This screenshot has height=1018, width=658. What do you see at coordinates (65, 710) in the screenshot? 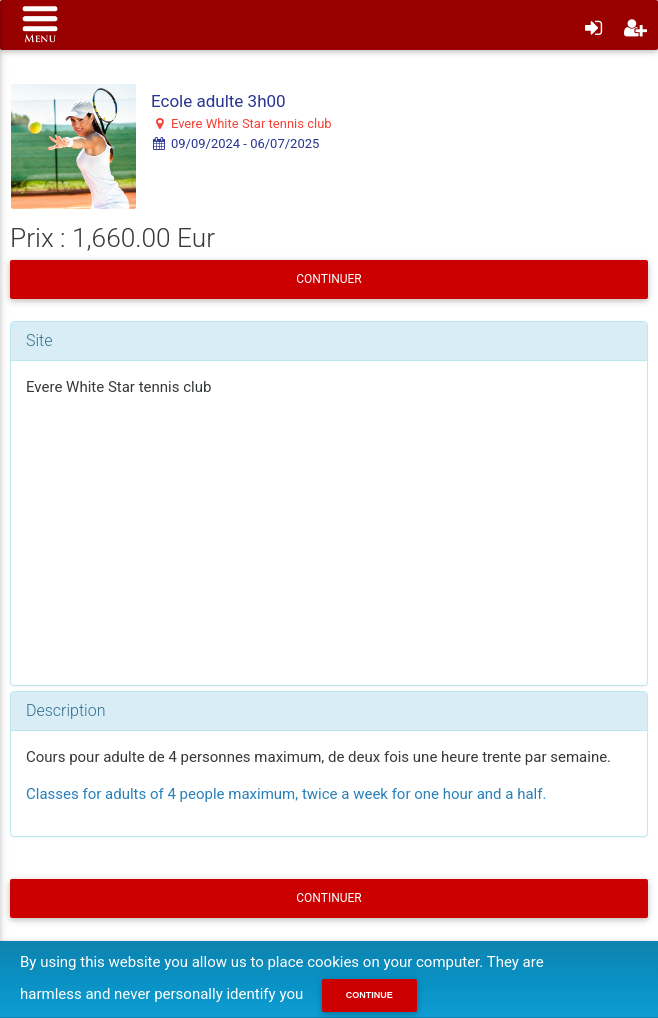
I see `Description` at bounding box center [65, 710].